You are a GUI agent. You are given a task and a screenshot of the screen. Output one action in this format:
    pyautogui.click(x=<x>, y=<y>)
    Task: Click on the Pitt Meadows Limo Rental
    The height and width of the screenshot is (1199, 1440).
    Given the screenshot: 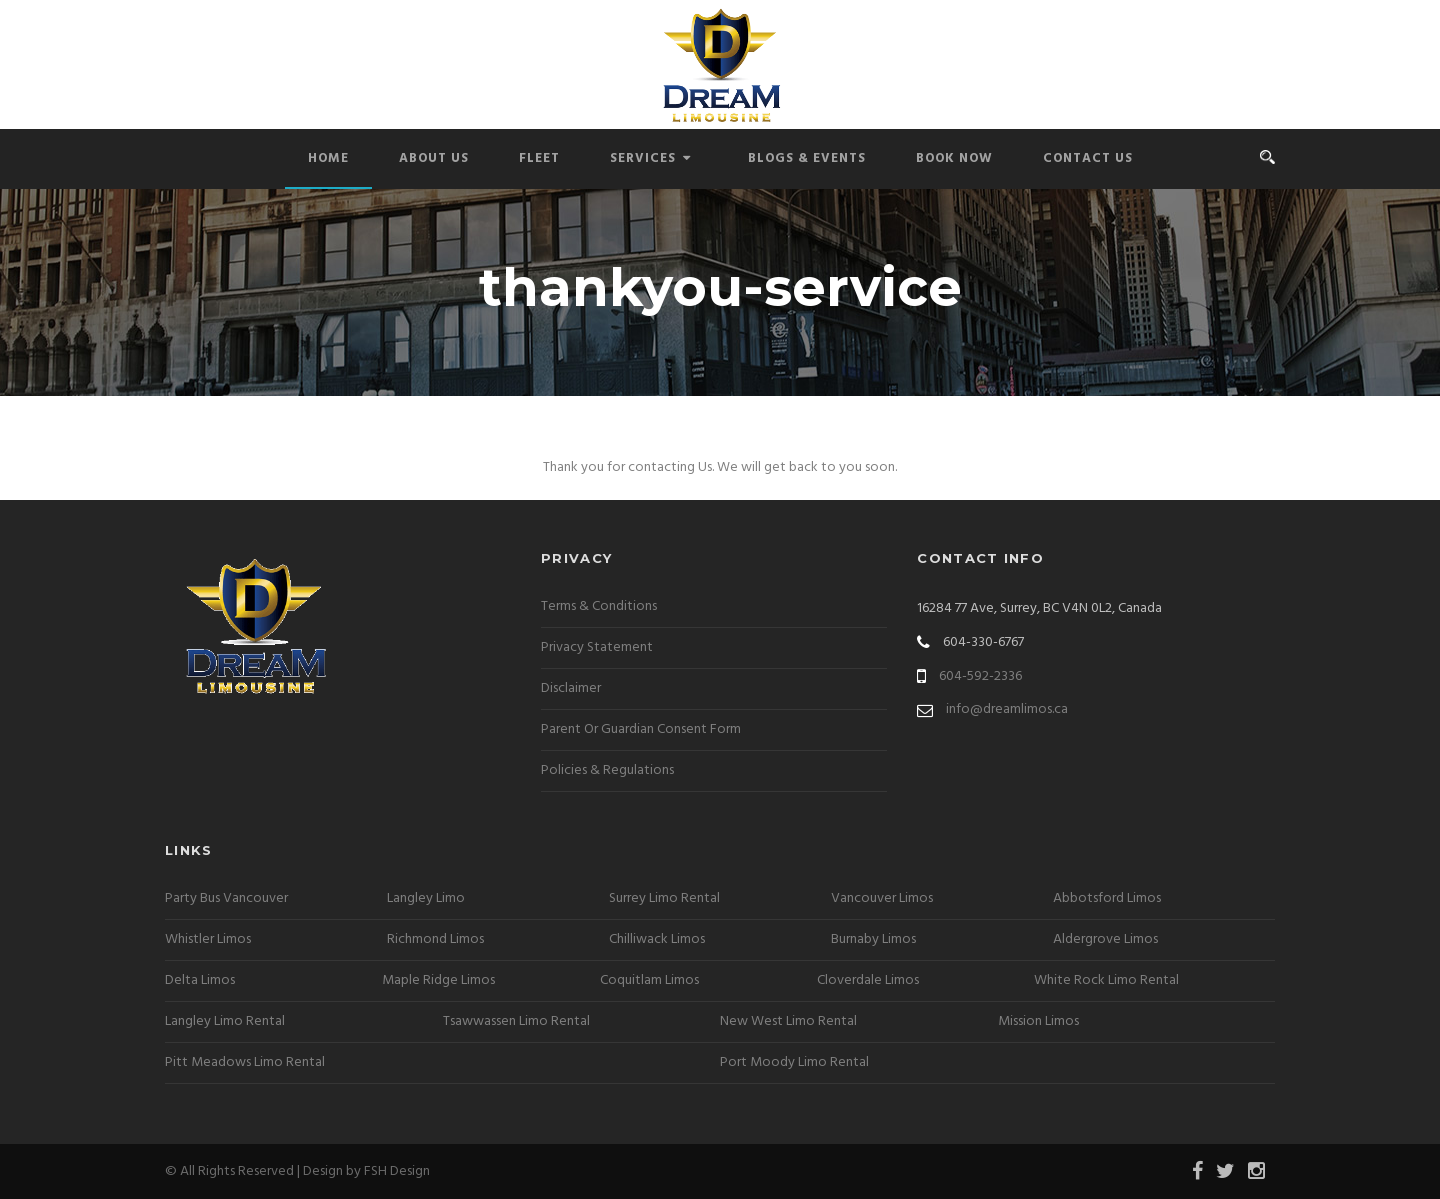 What is the action you would take?
    pyautogui.click(x=245, y=1062)
    